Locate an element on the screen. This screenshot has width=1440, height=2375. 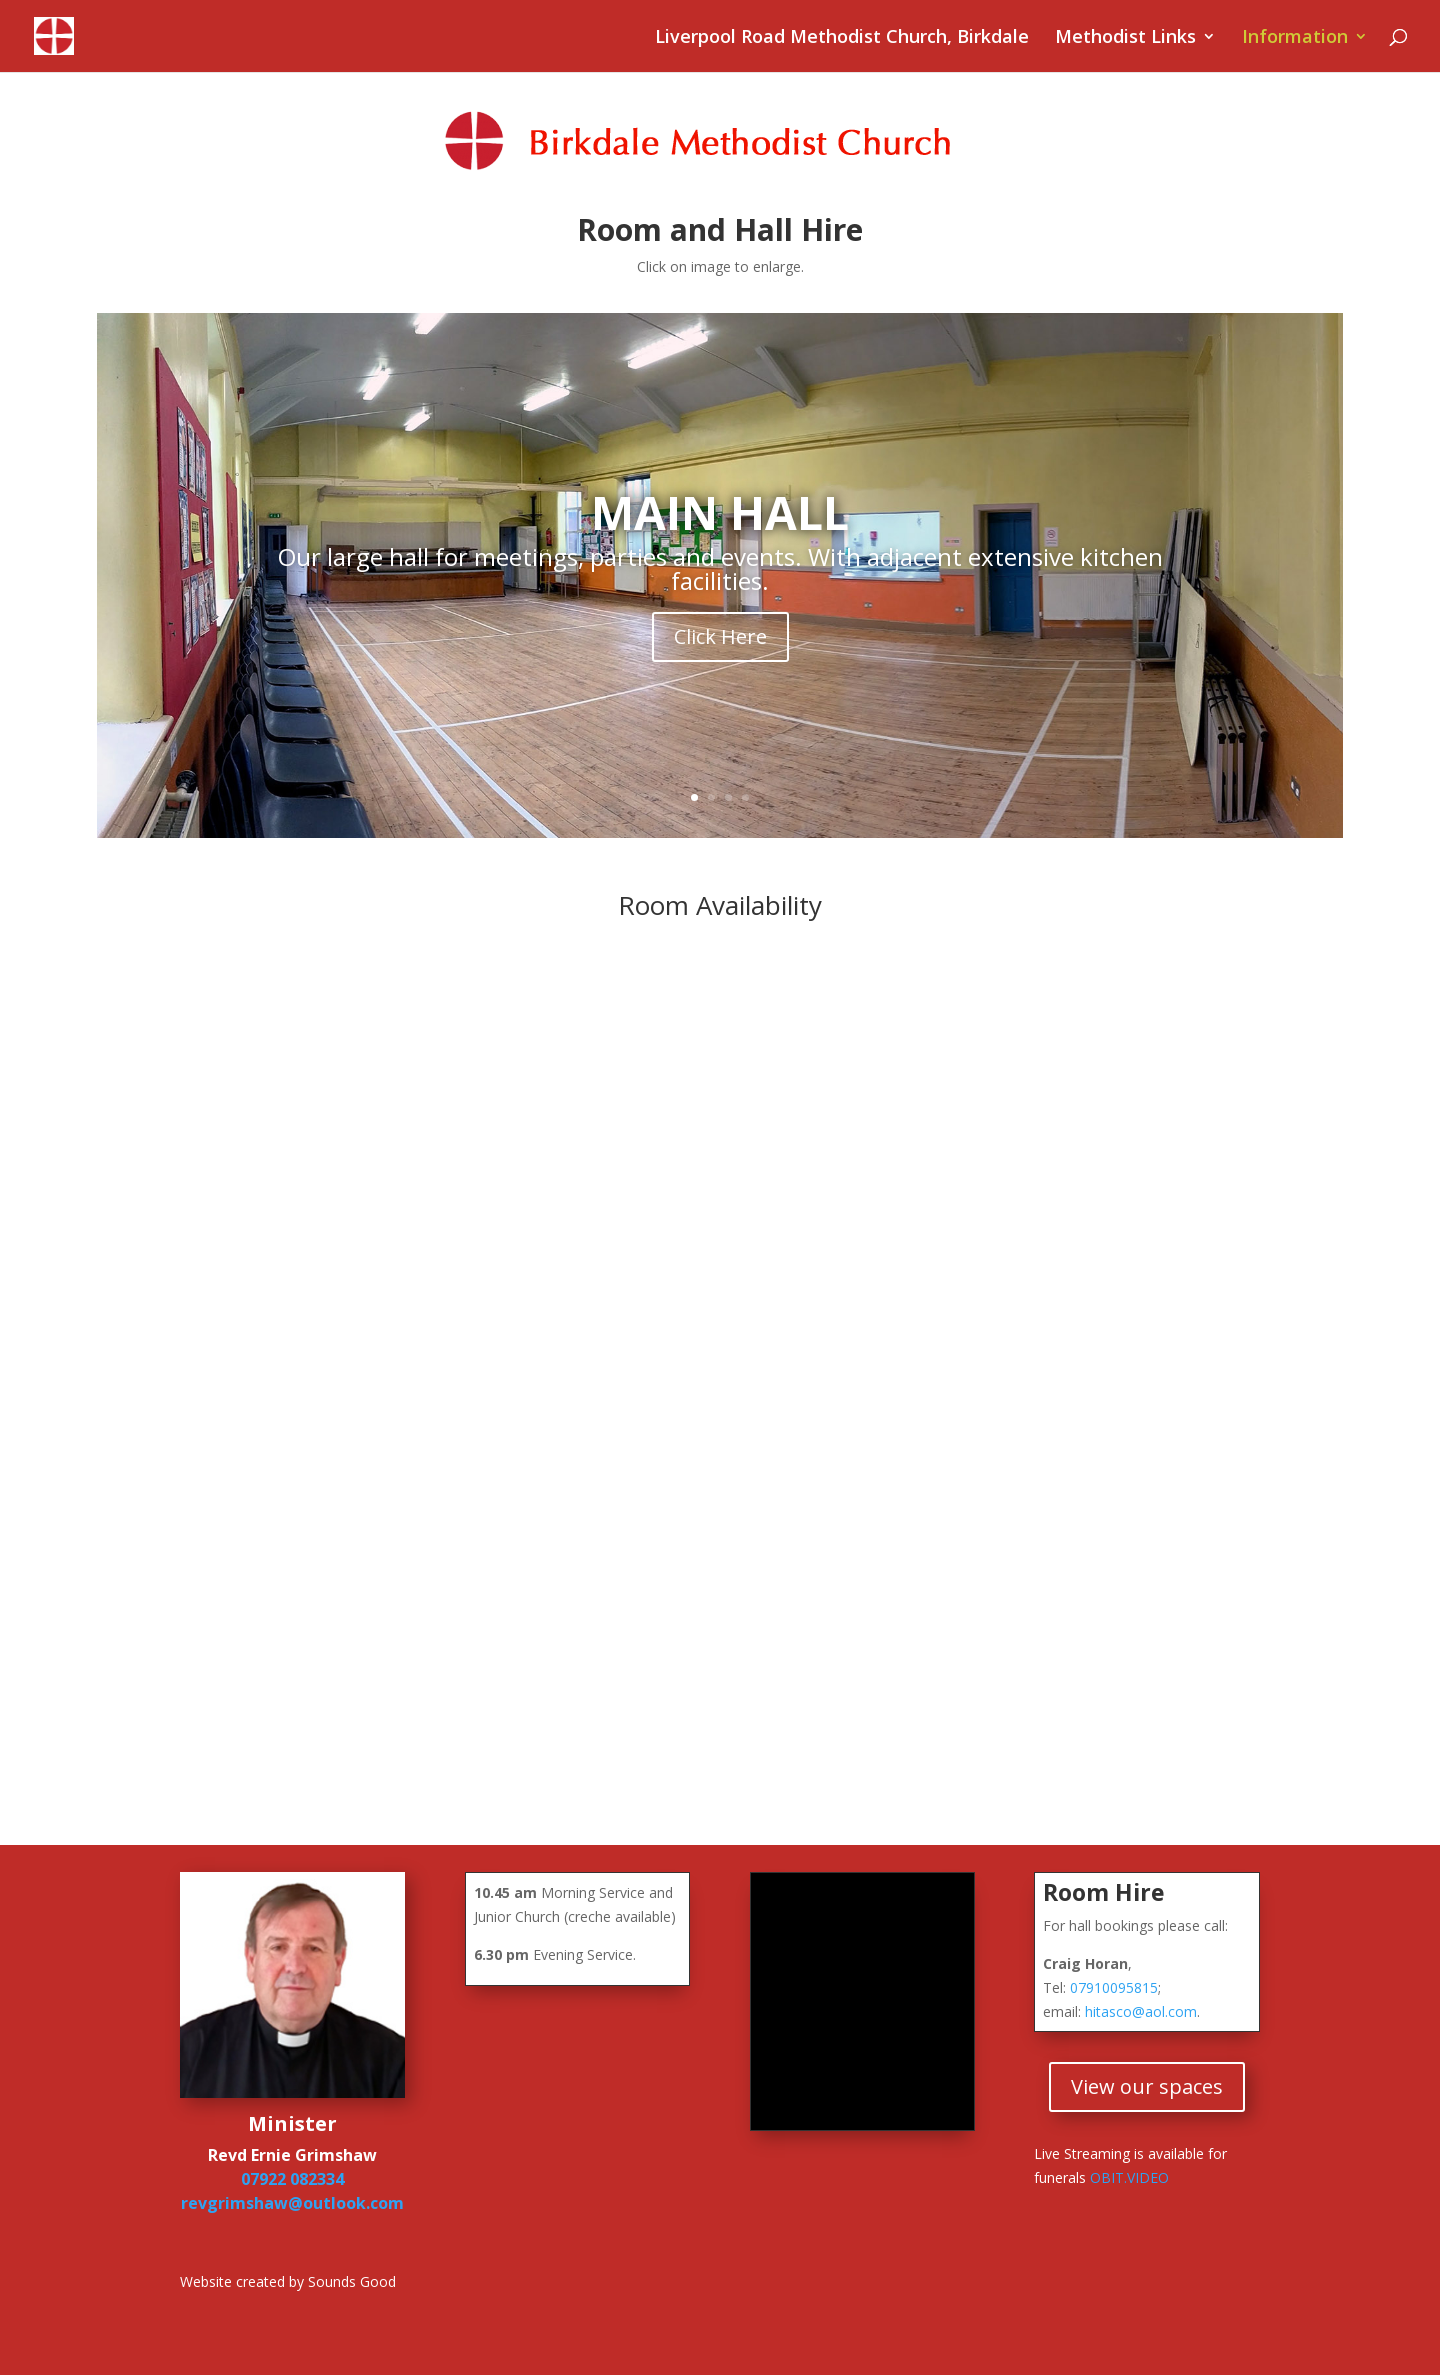
07910095815 is located at coordinates (1114, 1987).